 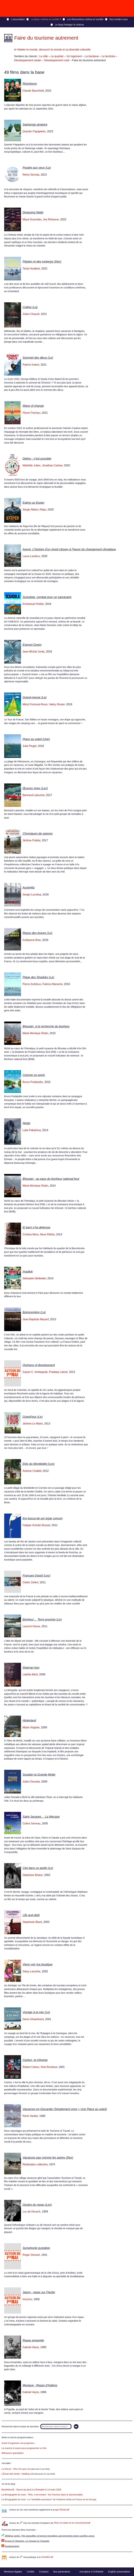 What do you see at coordinates (12, 2453) in the screenshot?
I see `Diffuseurs spécialisés` at bounding box center [12, 2453].